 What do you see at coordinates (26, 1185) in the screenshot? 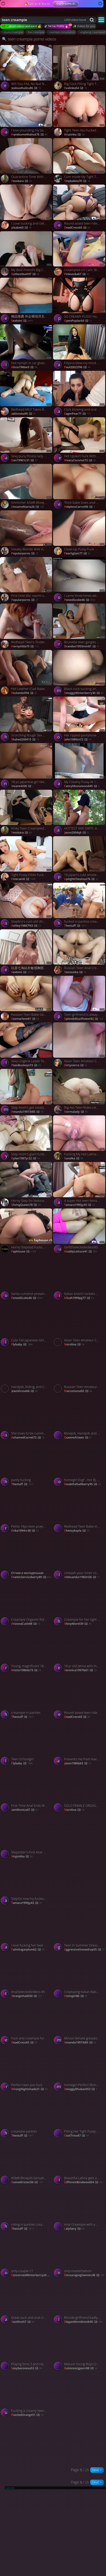
I see `[Watch Horny Step Sis Seduces and Gets Creampied - Amateur Teen Milf porno video]` at bounding box center [26, 1185].